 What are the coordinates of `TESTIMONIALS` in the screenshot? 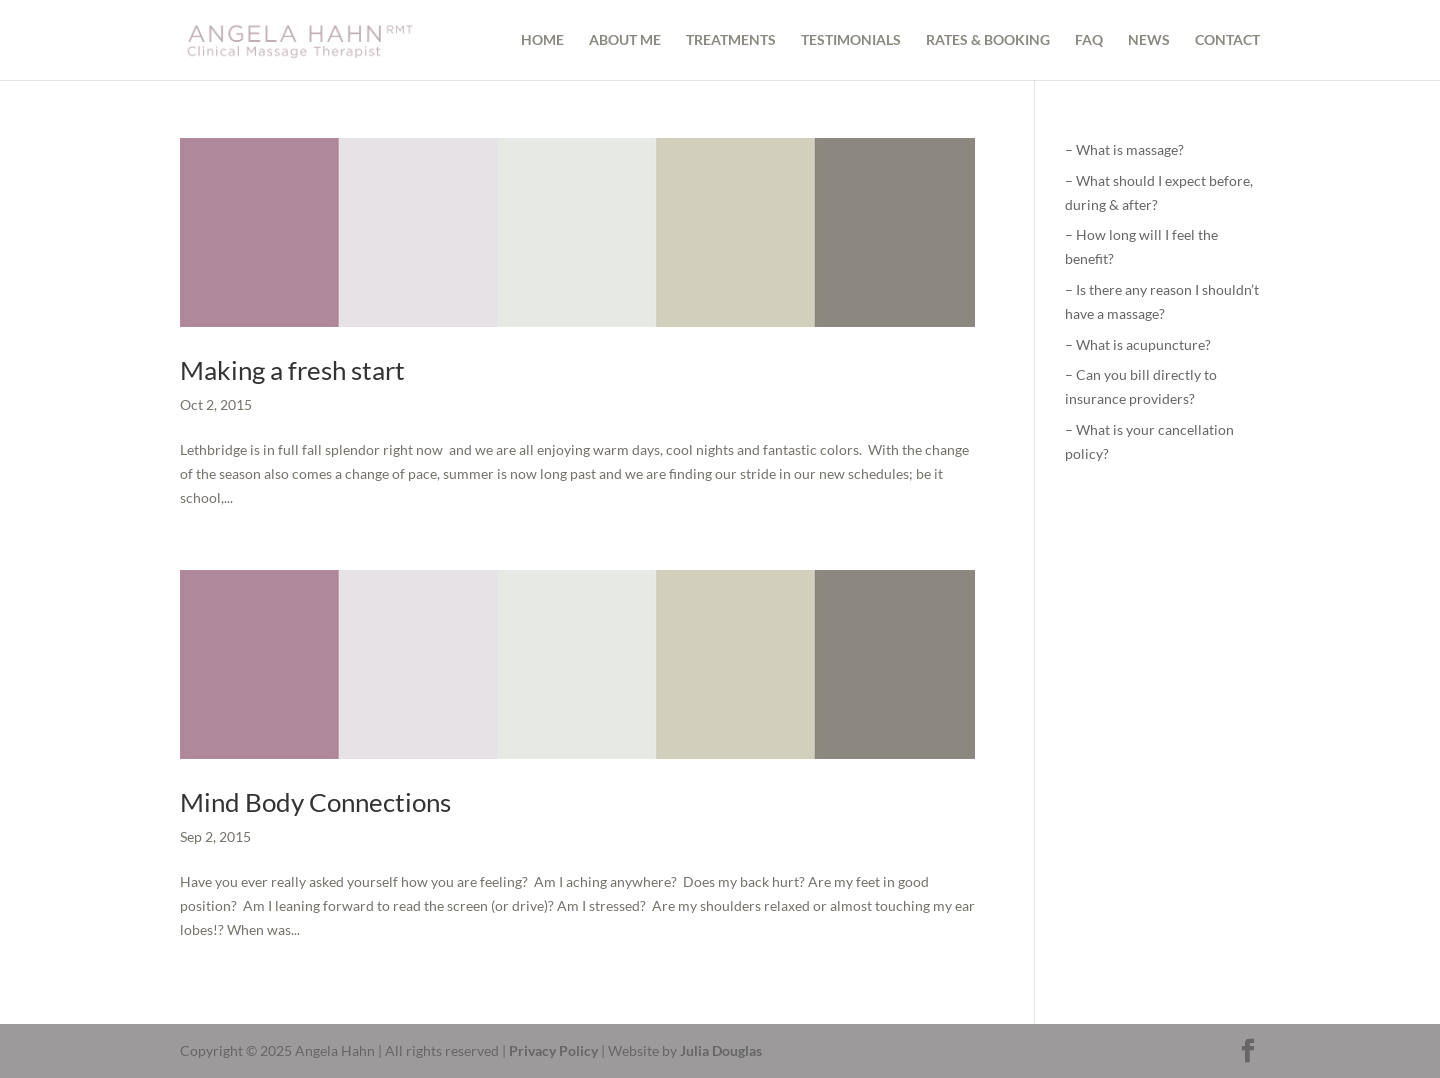 It's located at (851, 40).